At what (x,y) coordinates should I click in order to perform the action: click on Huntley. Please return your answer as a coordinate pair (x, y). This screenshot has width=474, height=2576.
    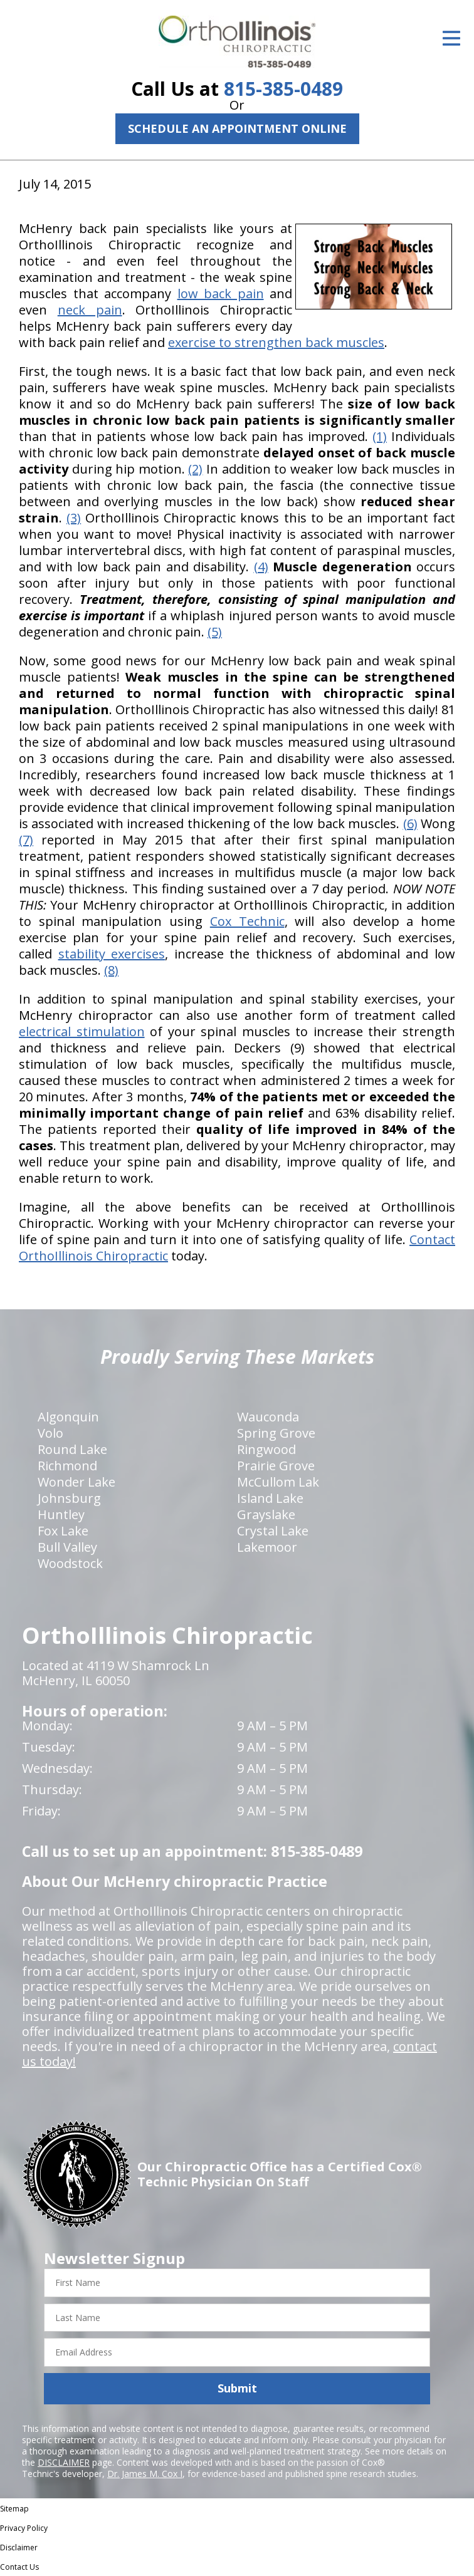
    Looking at the image, I should click on (61, 1514).